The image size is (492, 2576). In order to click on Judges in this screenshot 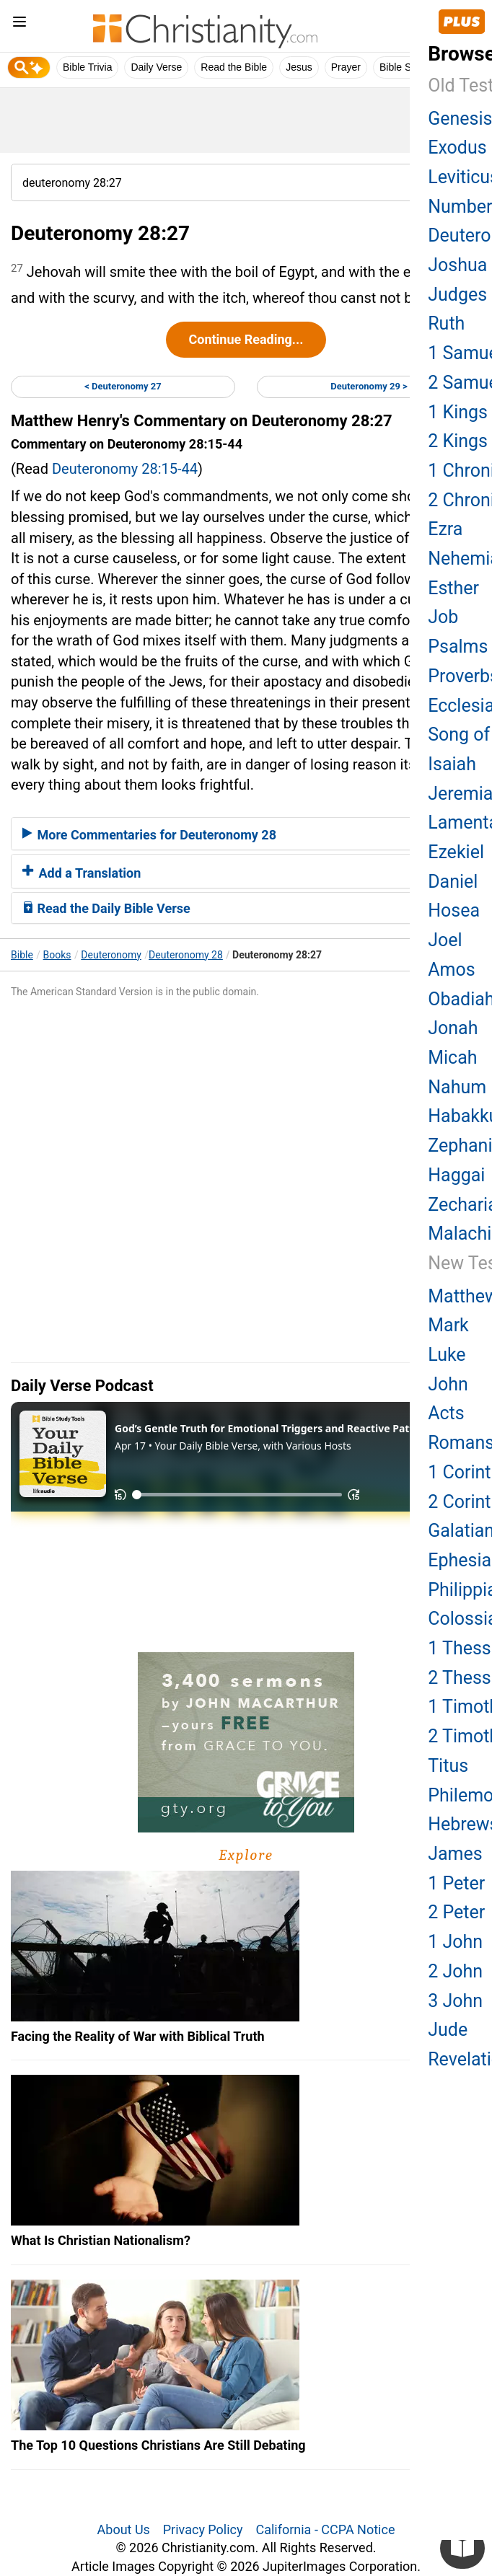, I will do `click(457, 294)`.